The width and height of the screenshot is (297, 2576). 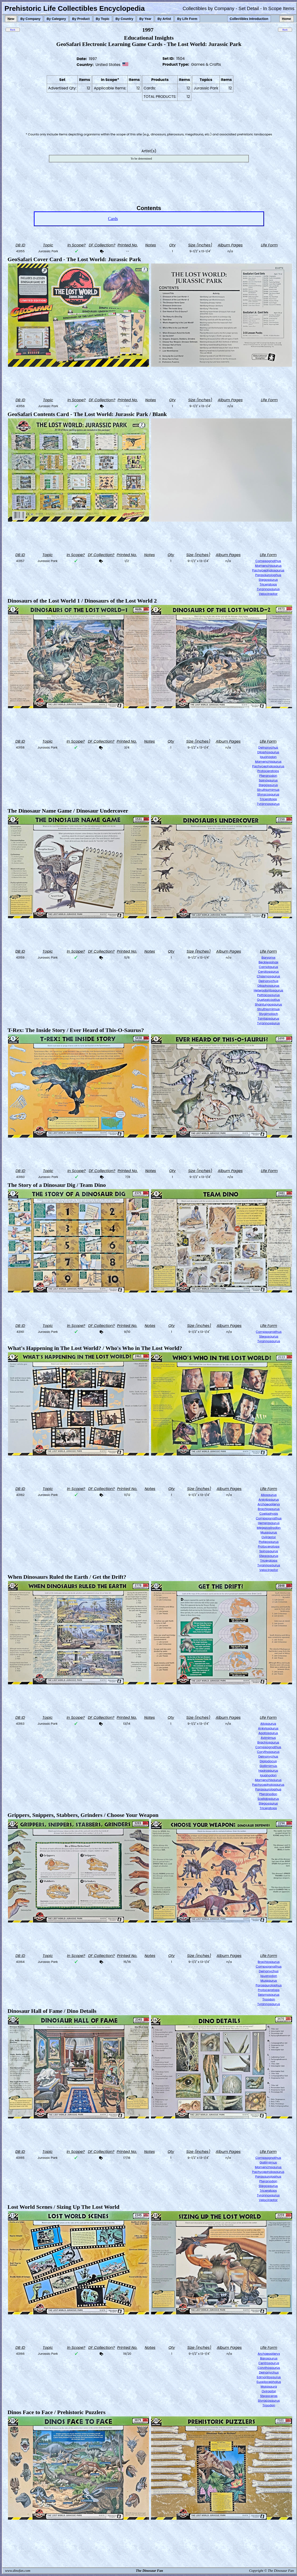 I want to click on Parasaurolophus, so click(x=268, y=575).